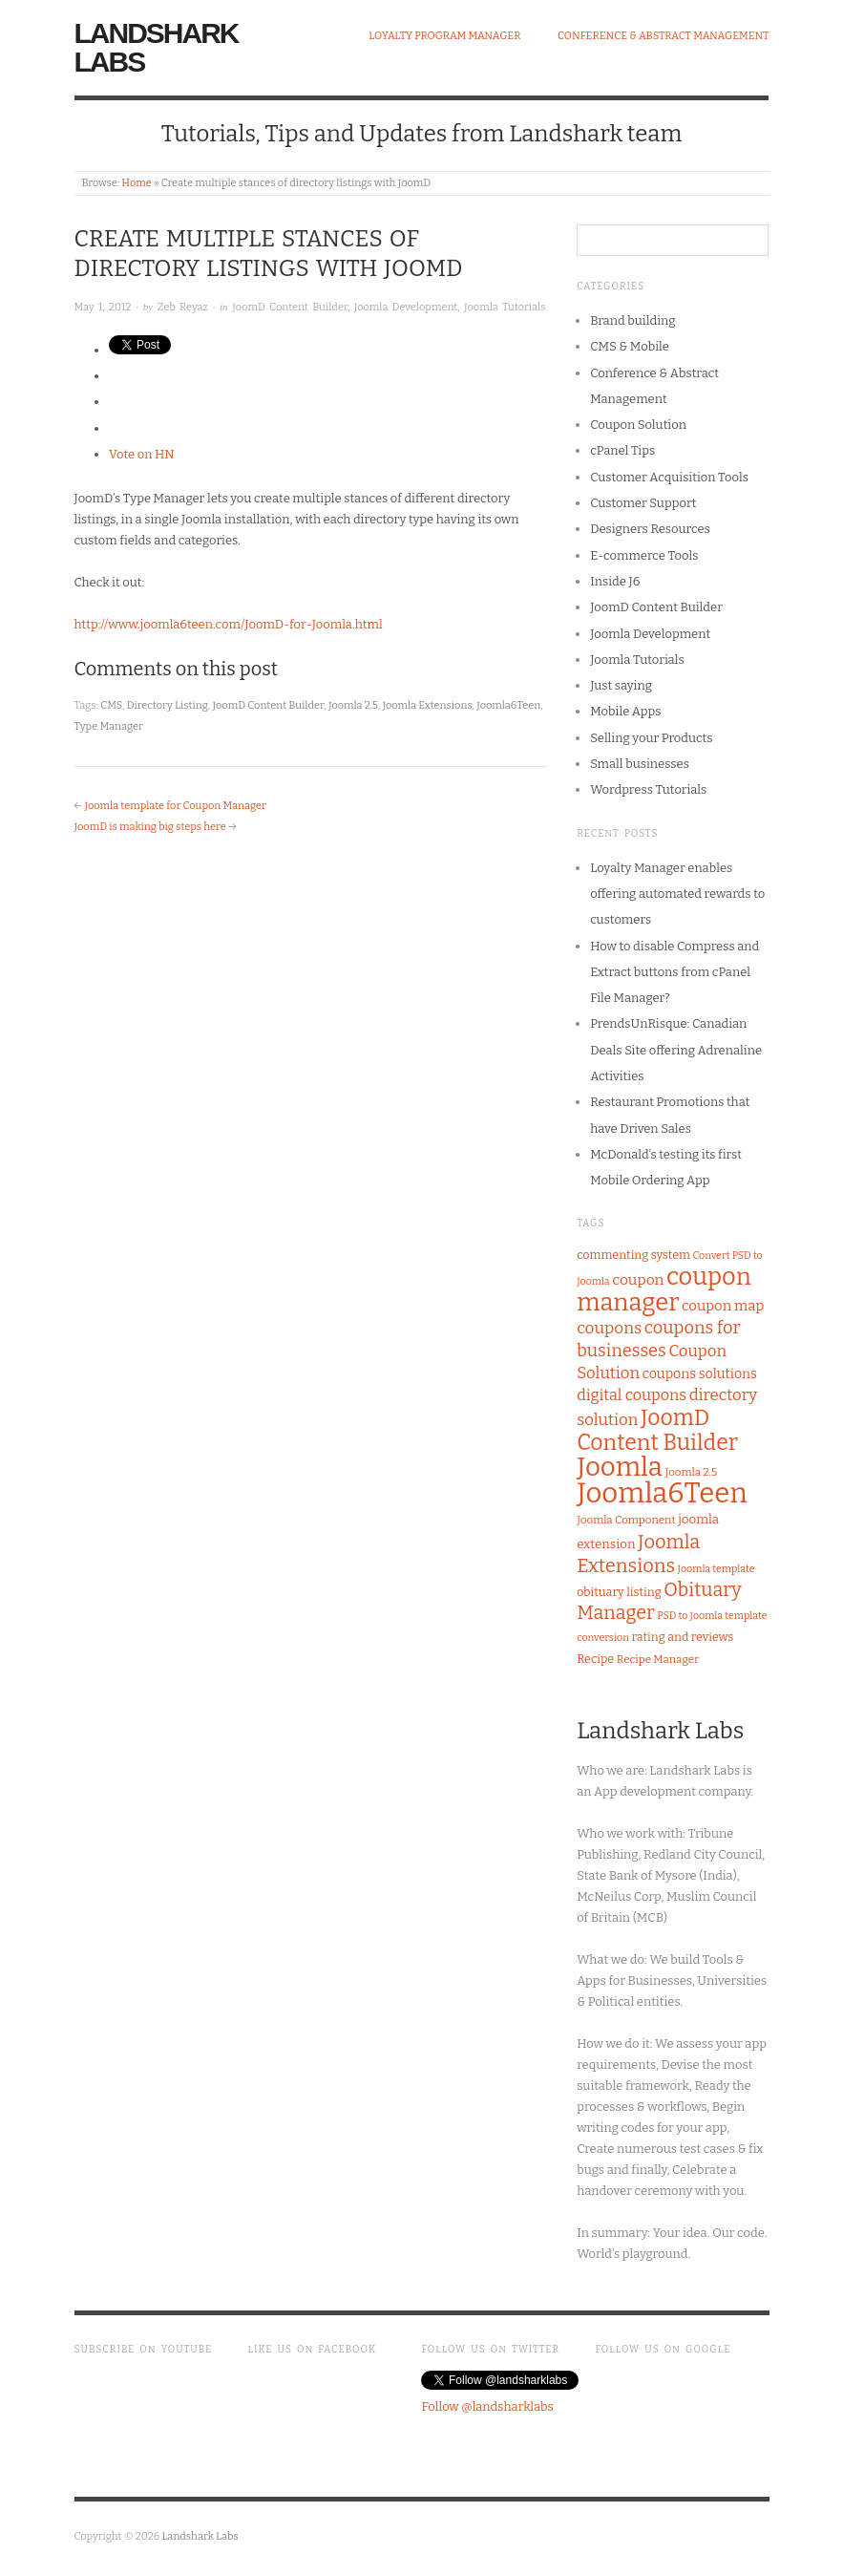 This screenshot has height=2576, width=843. I want to click on Loyalty Manager enables offering automated rewards to customers, so click(677, 894).